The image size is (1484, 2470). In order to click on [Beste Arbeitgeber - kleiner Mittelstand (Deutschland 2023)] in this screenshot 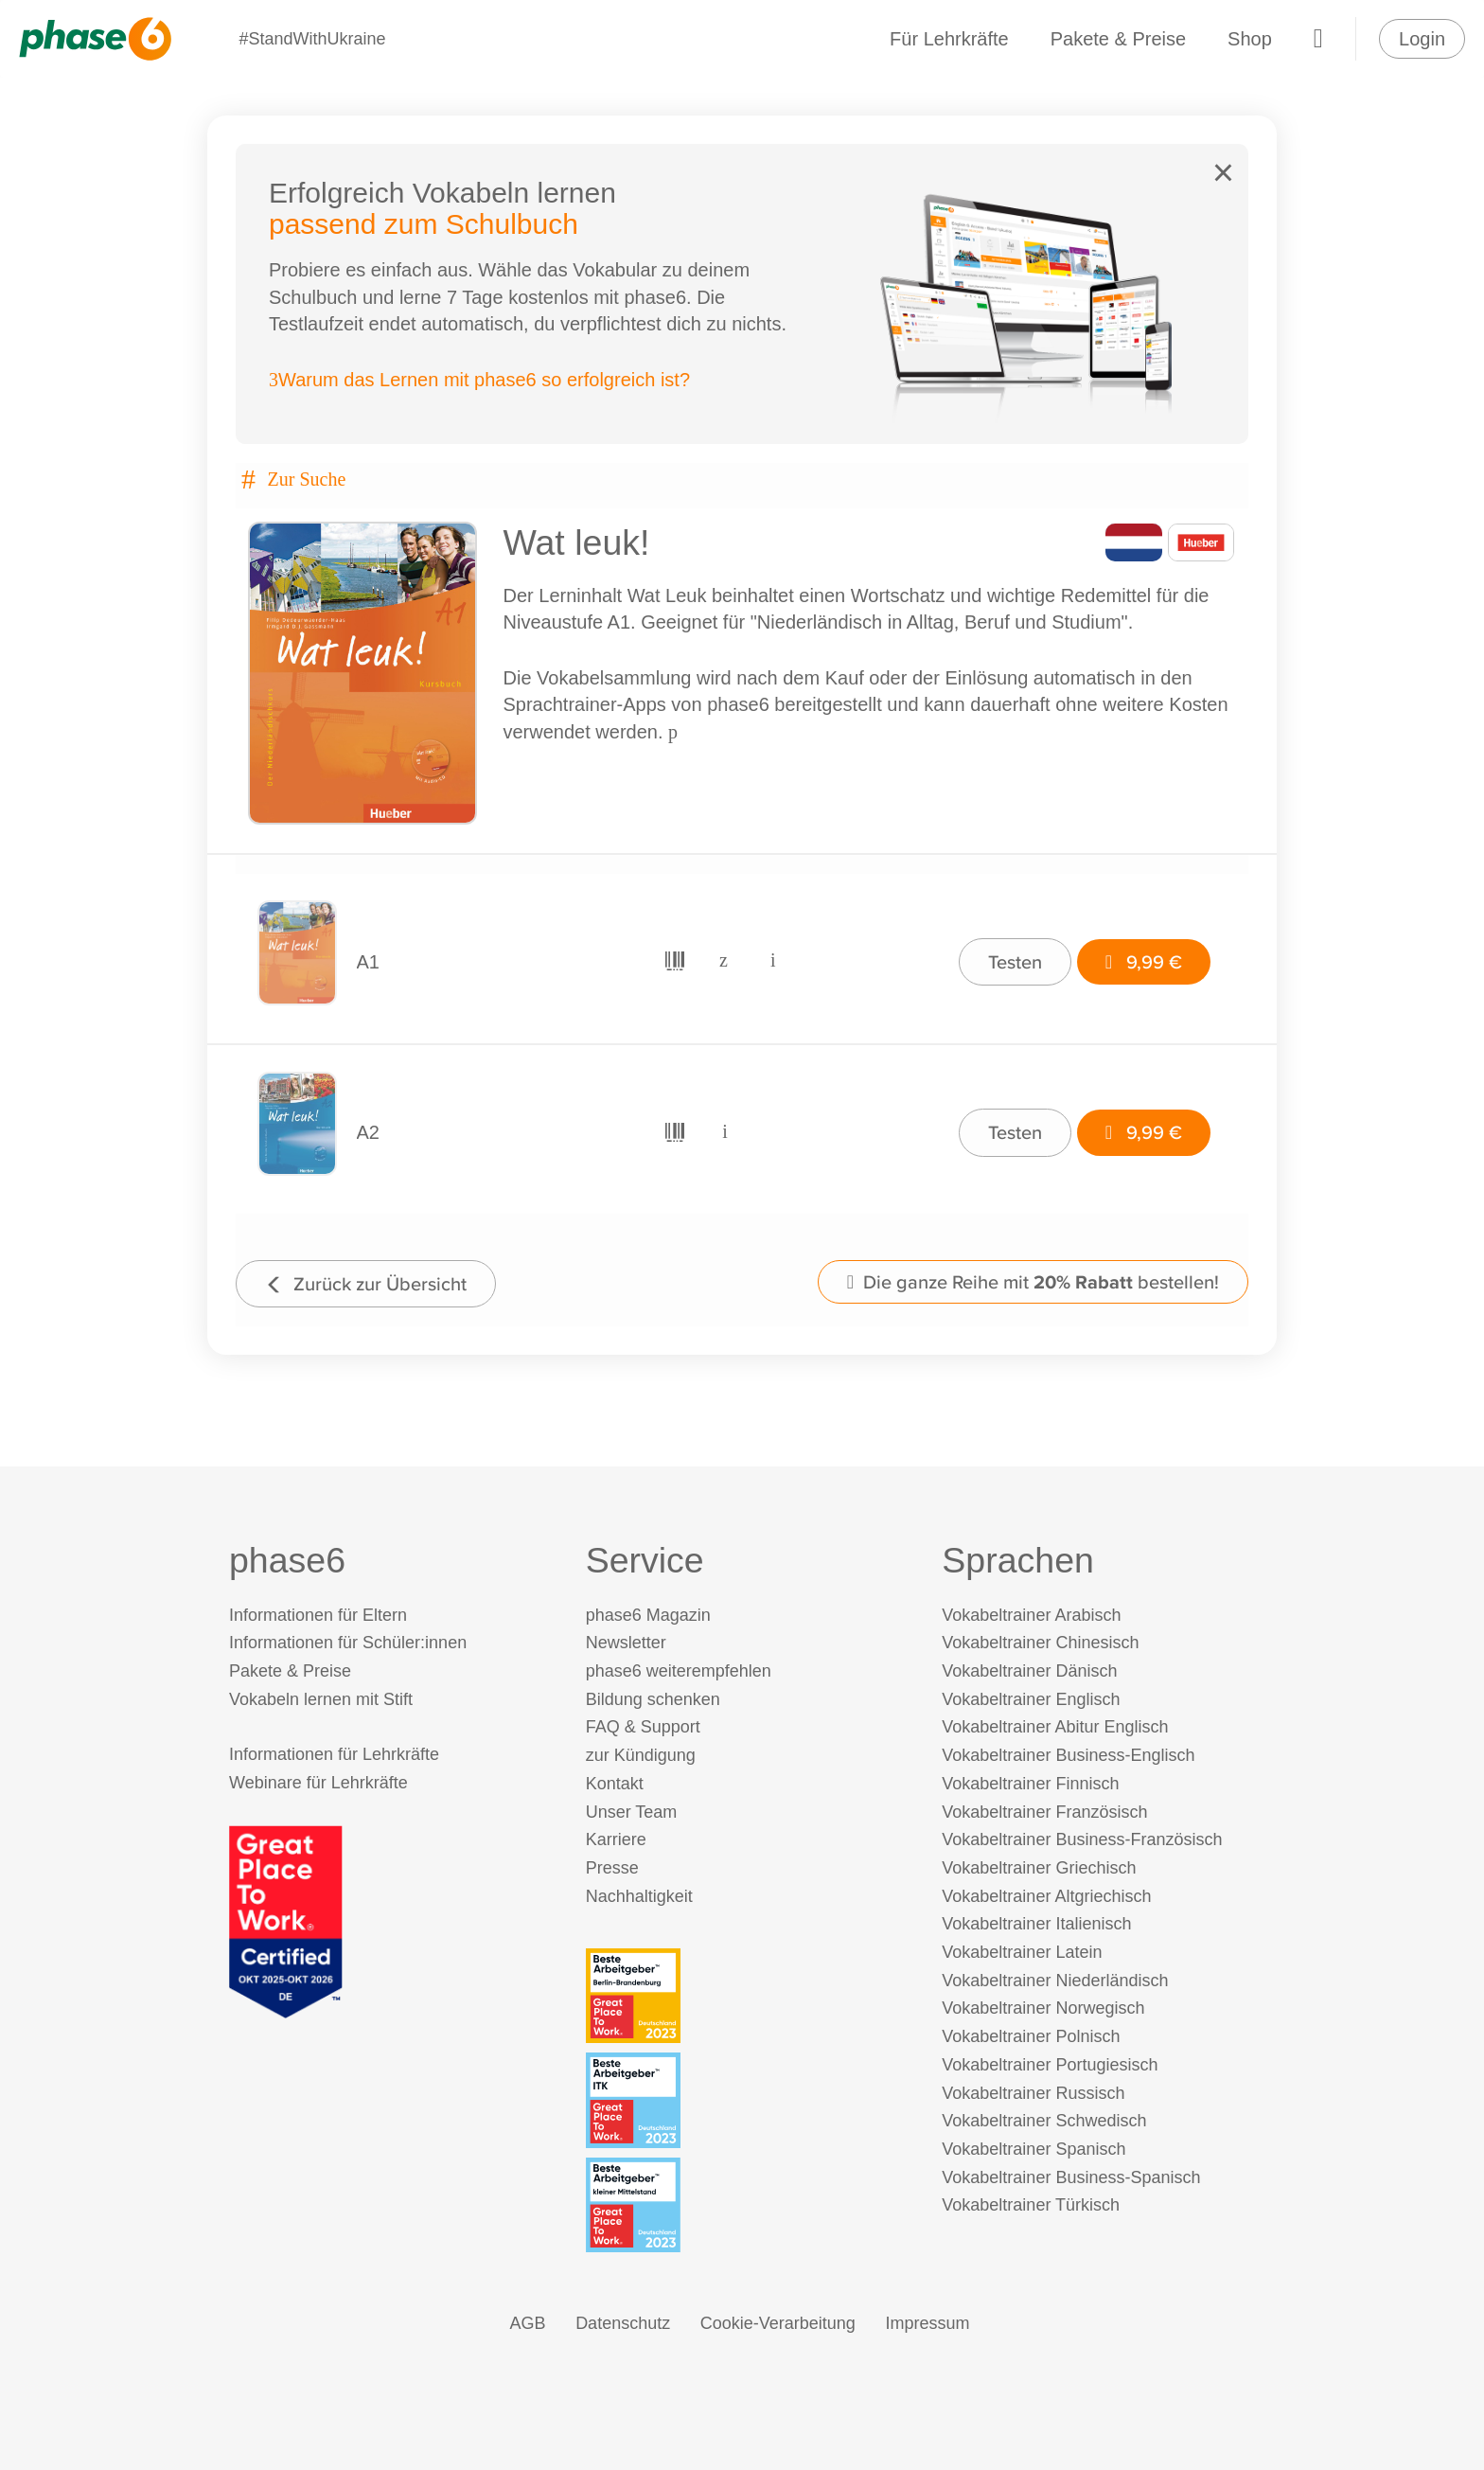, I will do `click(746, 2205)`.